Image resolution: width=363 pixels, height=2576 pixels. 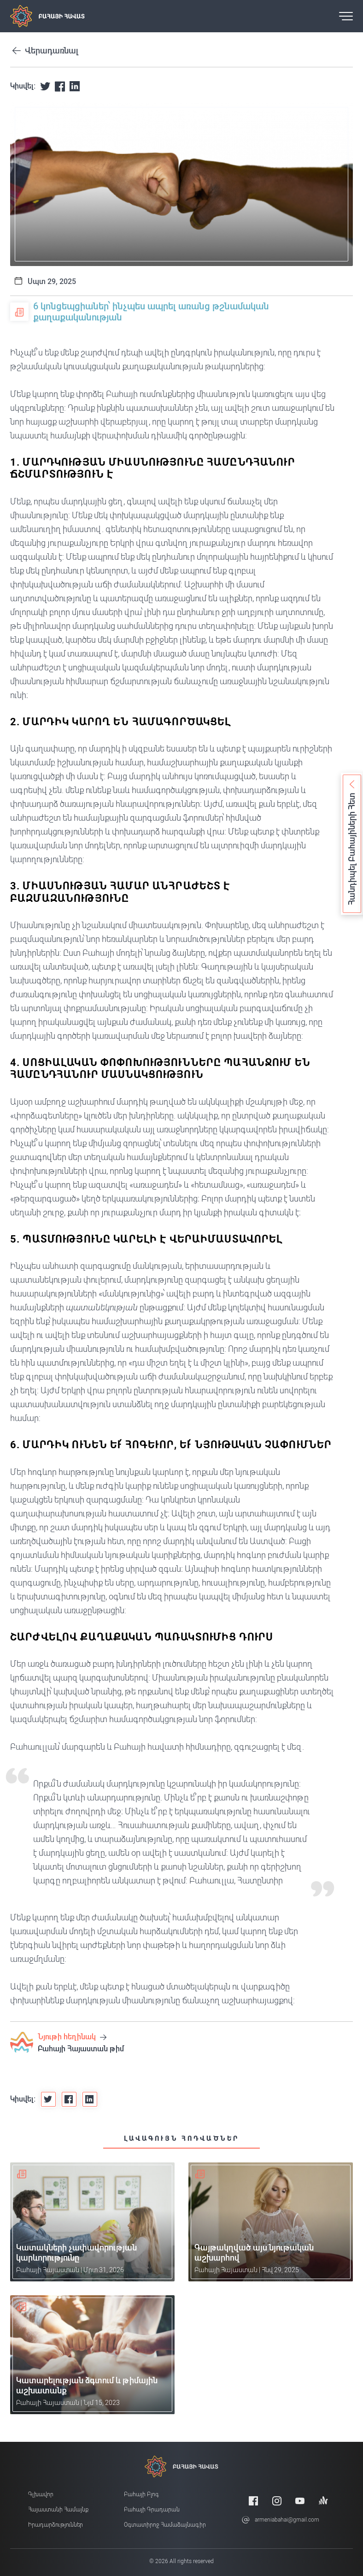 What do you see at coordinates (299, 2500) in the screenshot?
I see `[Youtube]` at bounding box center [299, 2500].